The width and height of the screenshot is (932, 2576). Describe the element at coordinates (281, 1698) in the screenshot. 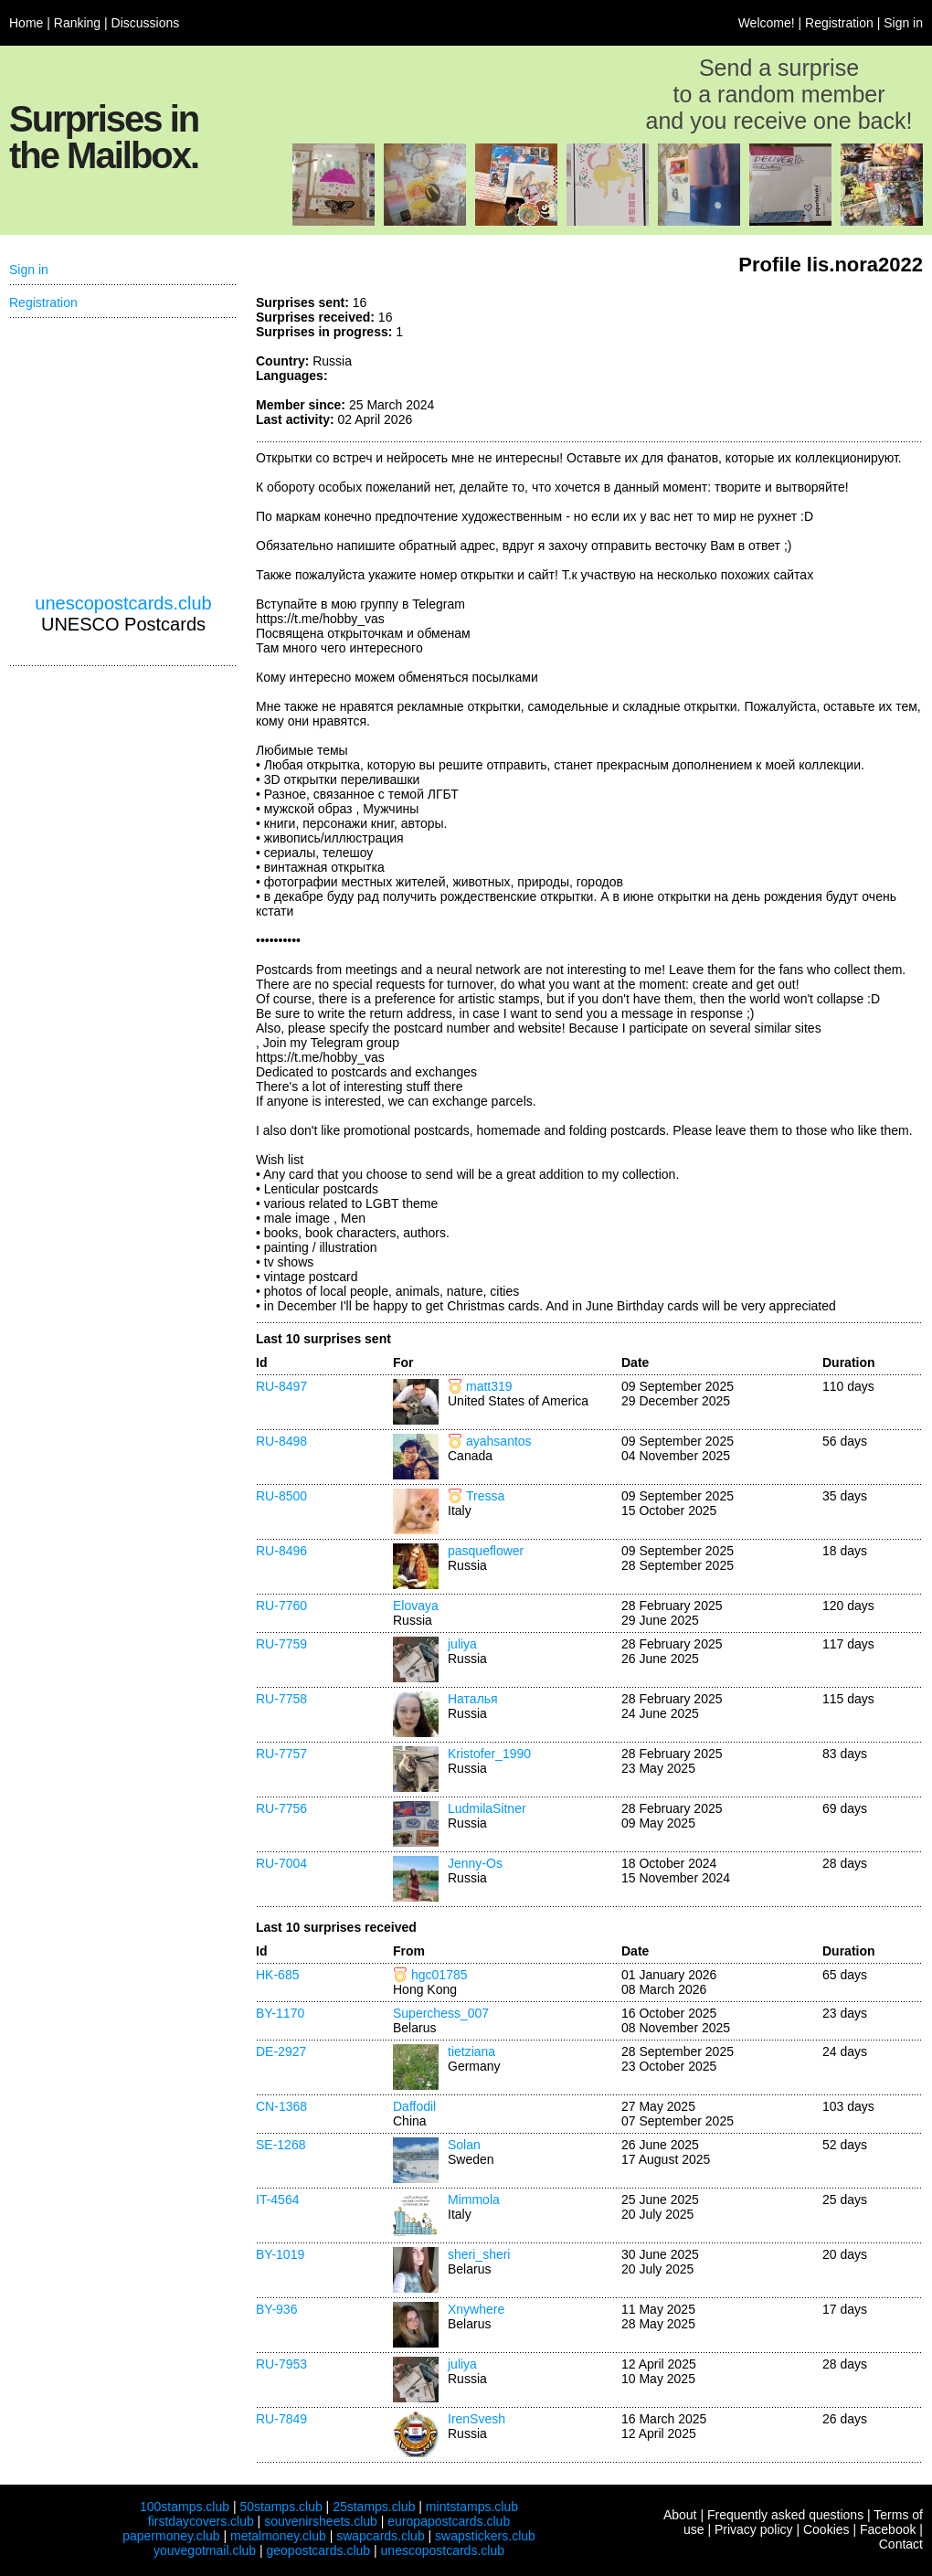

I see `RU-7758` at that location.